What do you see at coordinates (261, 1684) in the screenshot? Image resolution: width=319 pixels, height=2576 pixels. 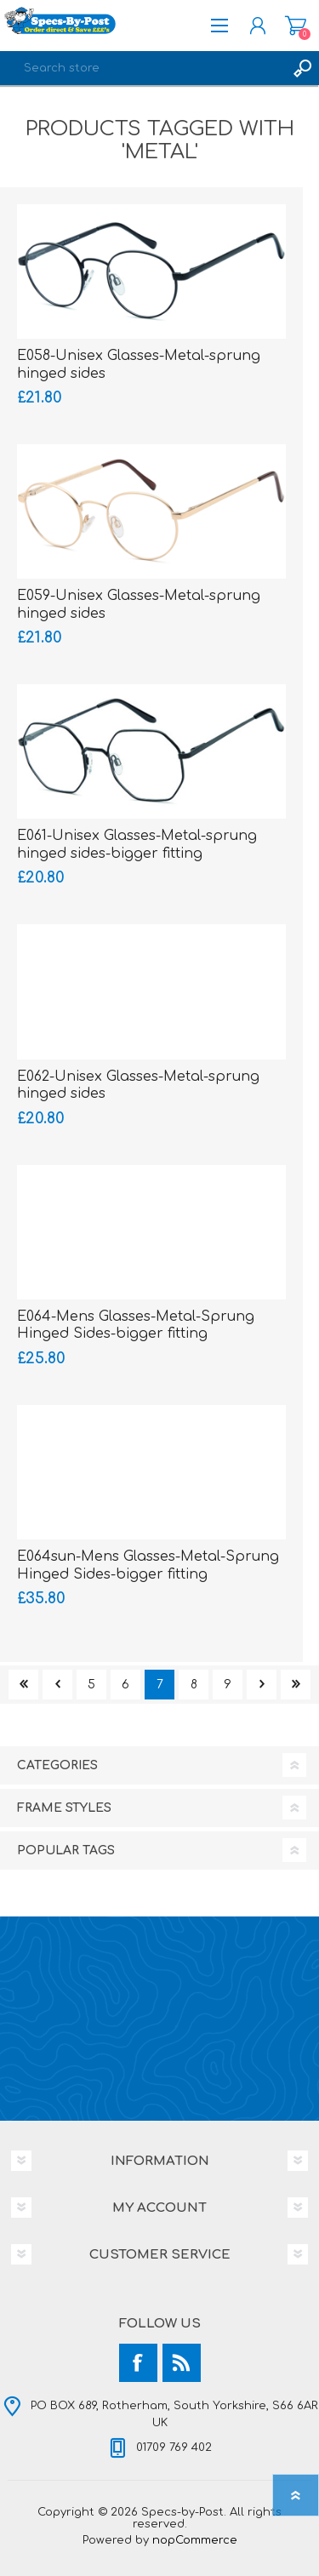 I see `Next` at bounding box center [261, 1684].